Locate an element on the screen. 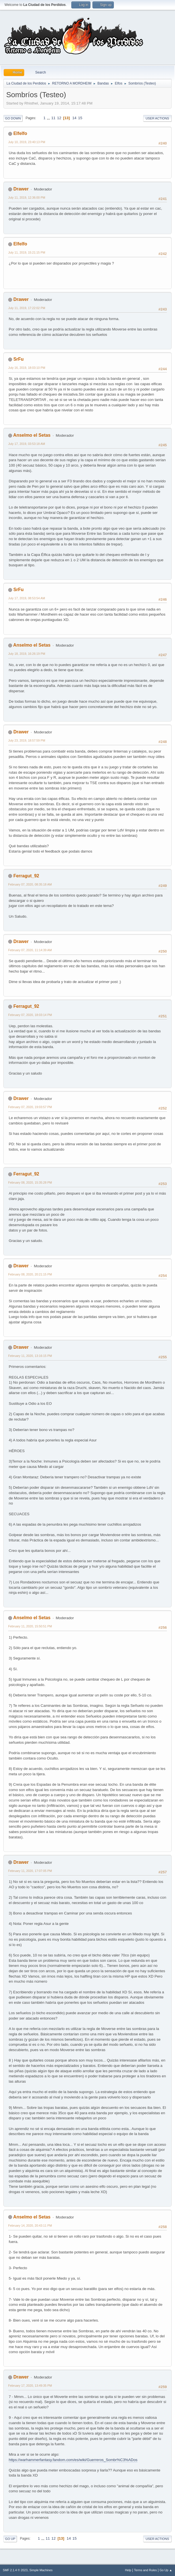 The image size is (175, 2576). Go Up is located at coordinates (10, 2539).